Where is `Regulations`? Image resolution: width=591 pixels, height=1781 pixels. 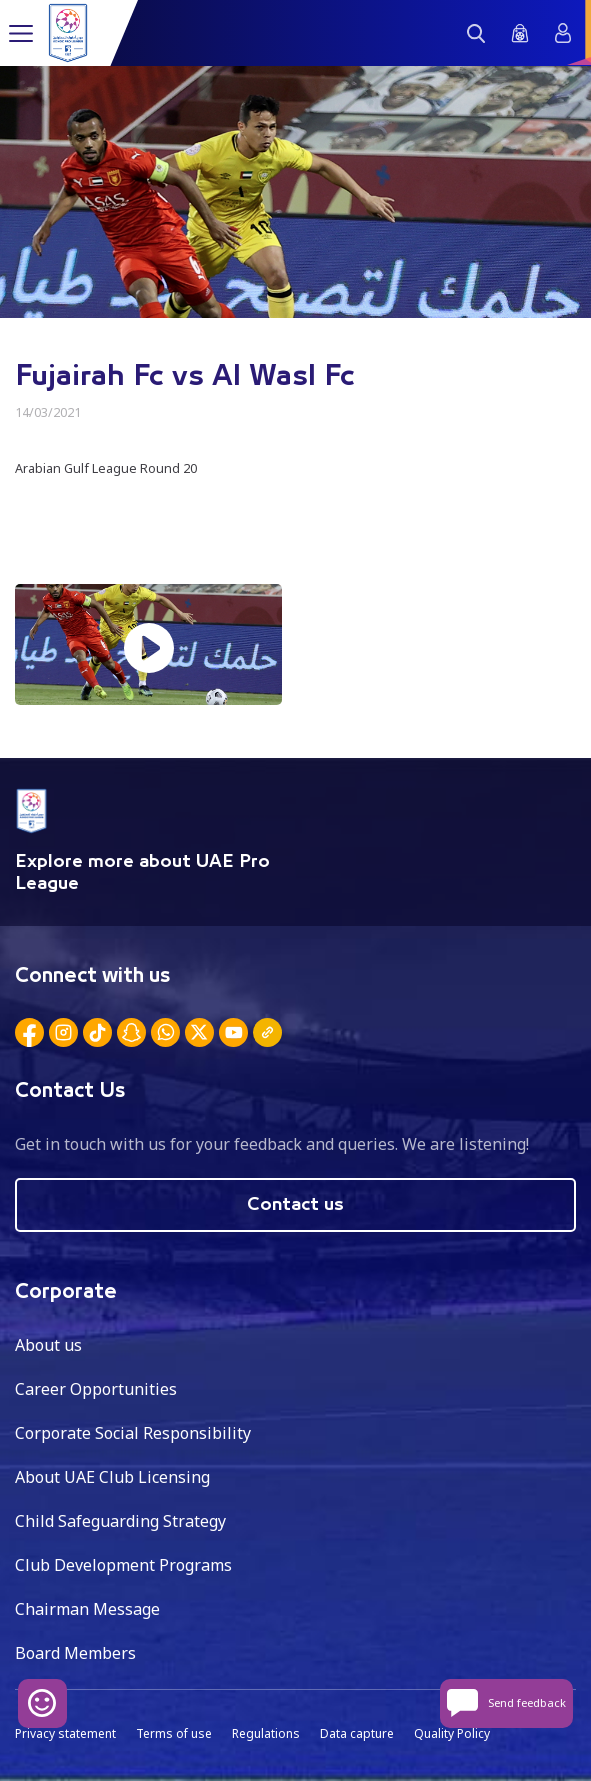
Regulations is located at coordinates (266, 1733).